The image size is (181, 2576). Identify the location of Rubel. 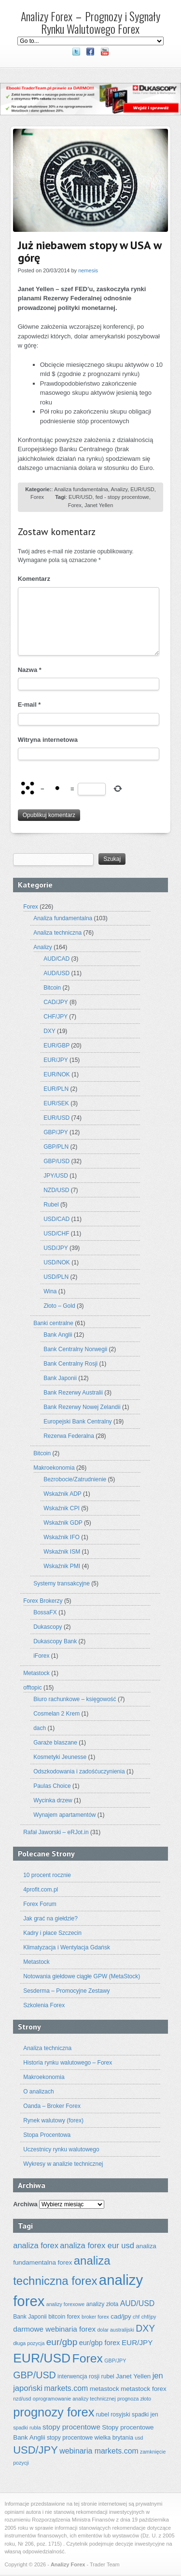
(50, 1204).